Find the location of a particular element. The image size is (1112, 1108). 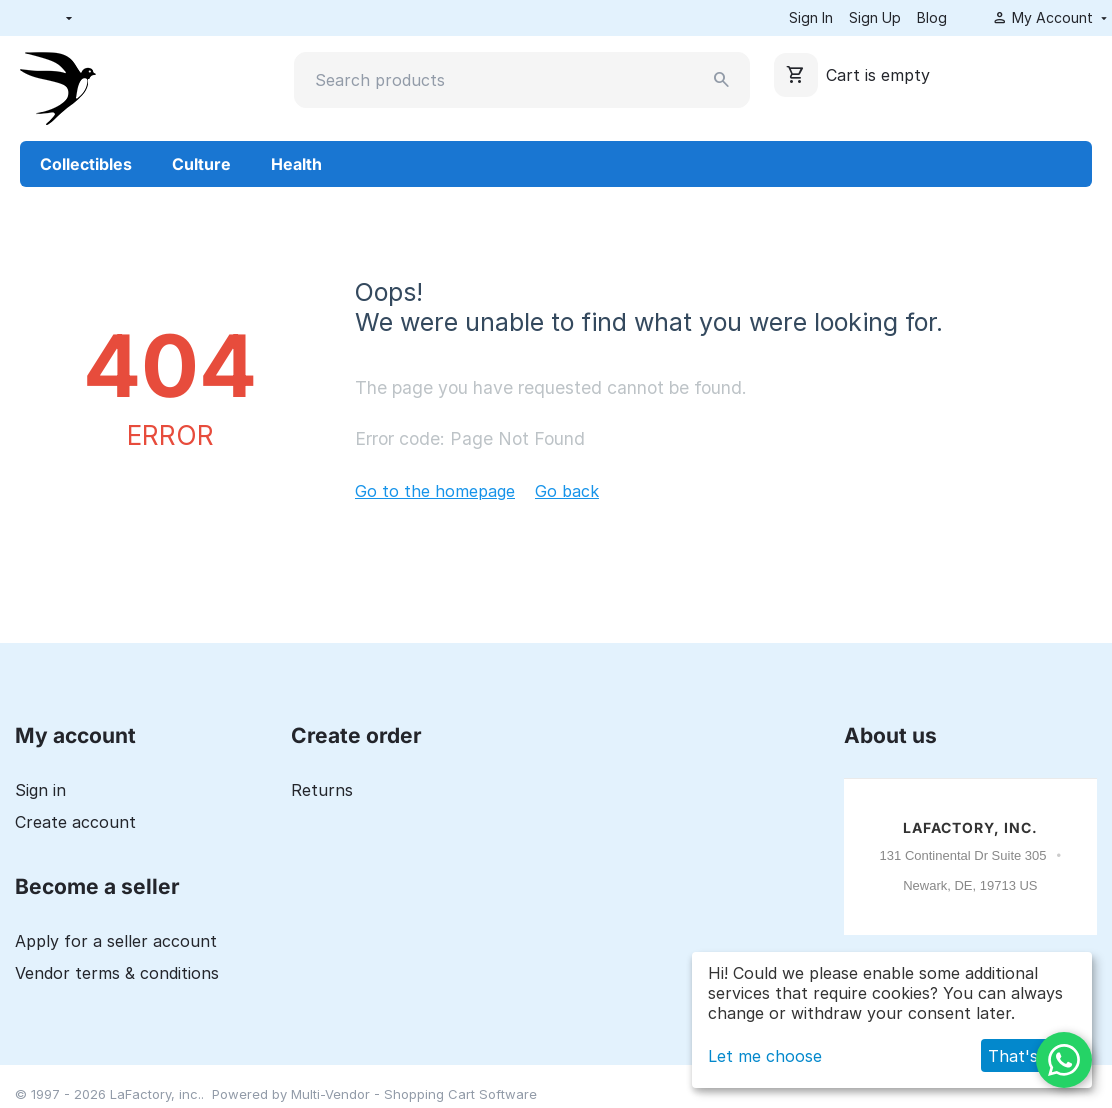

Go back is located at coordinates (567, 491).